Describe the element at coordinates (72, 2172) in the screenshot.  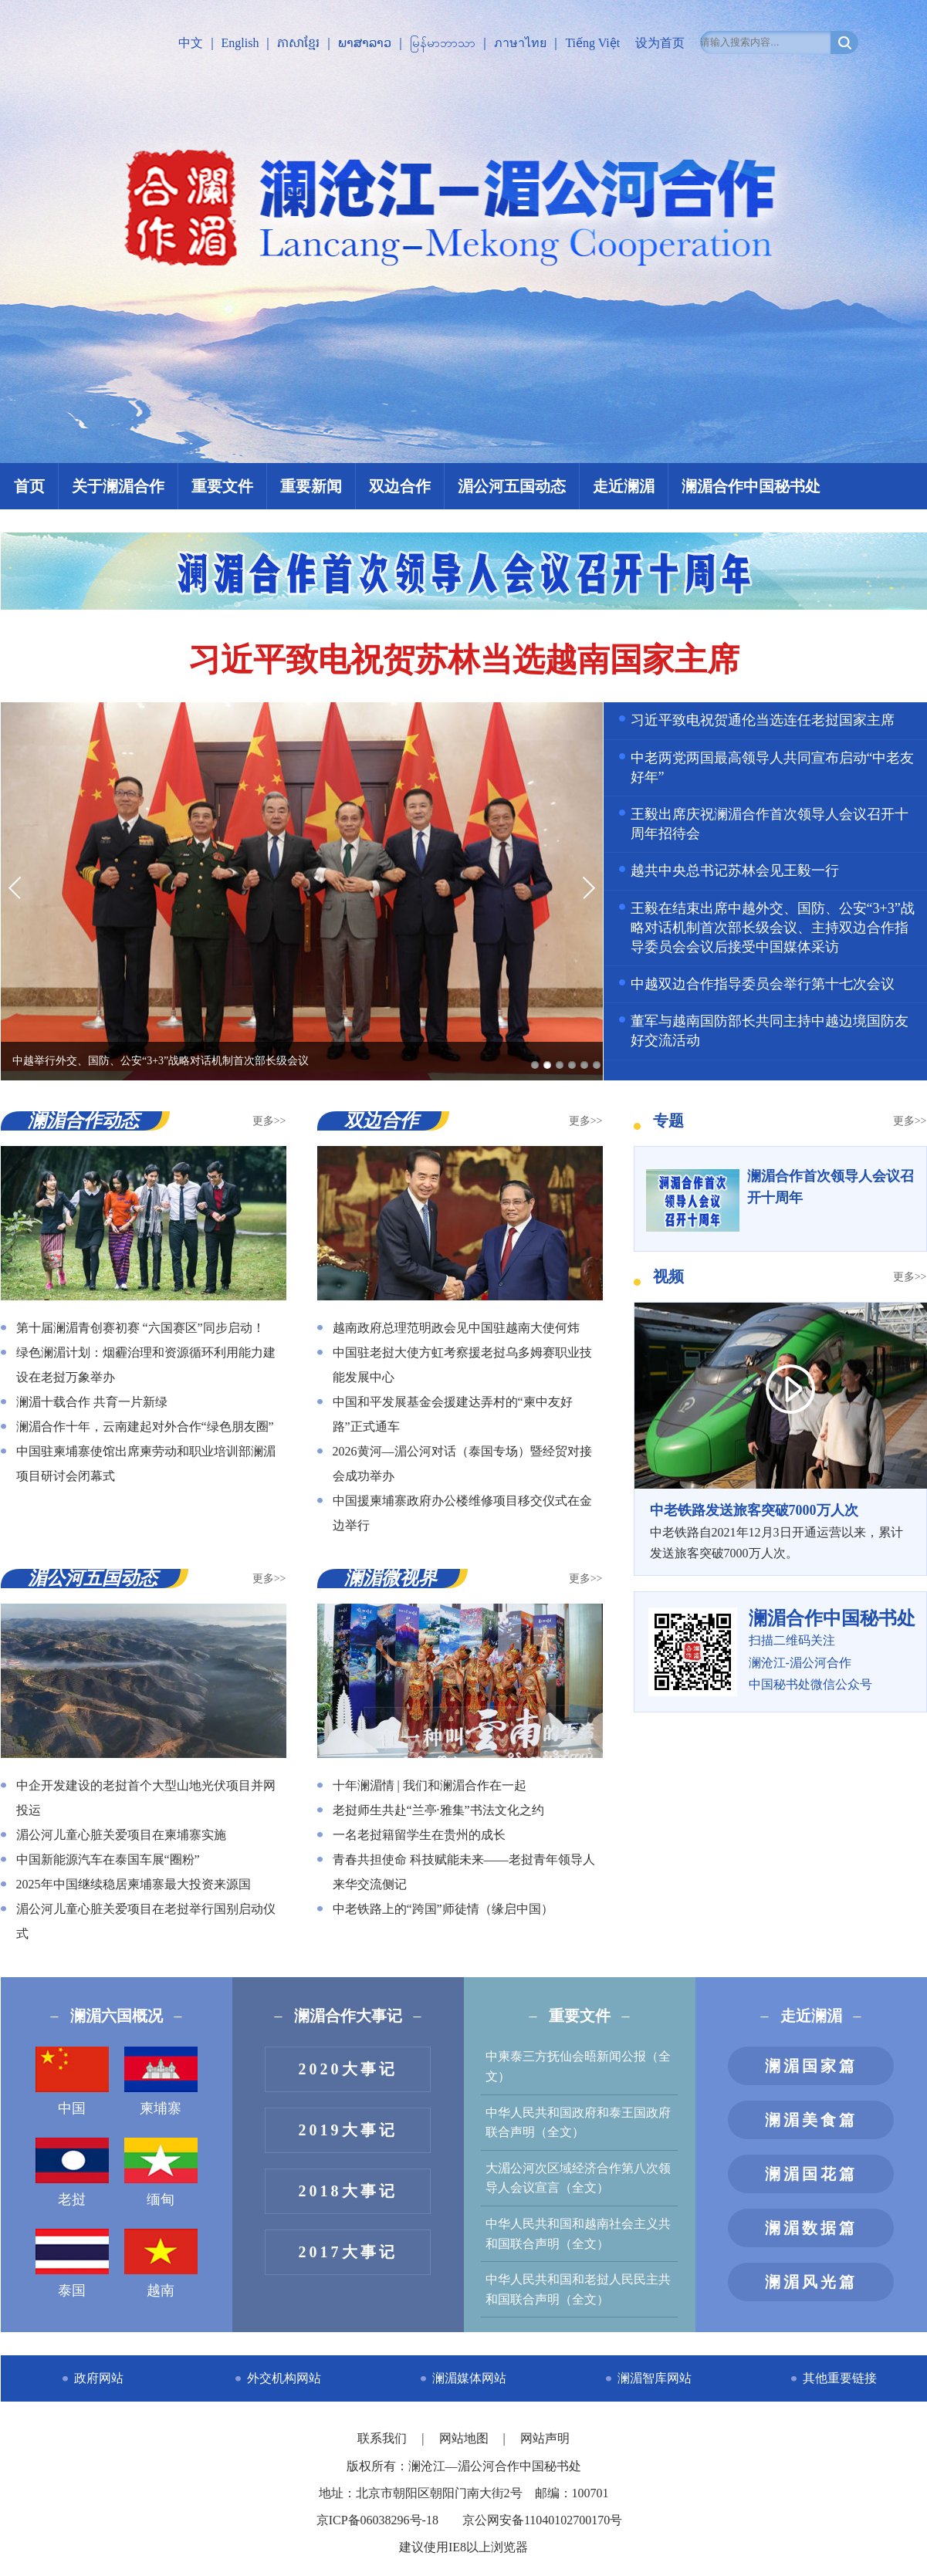
I see `老挝` at that location.